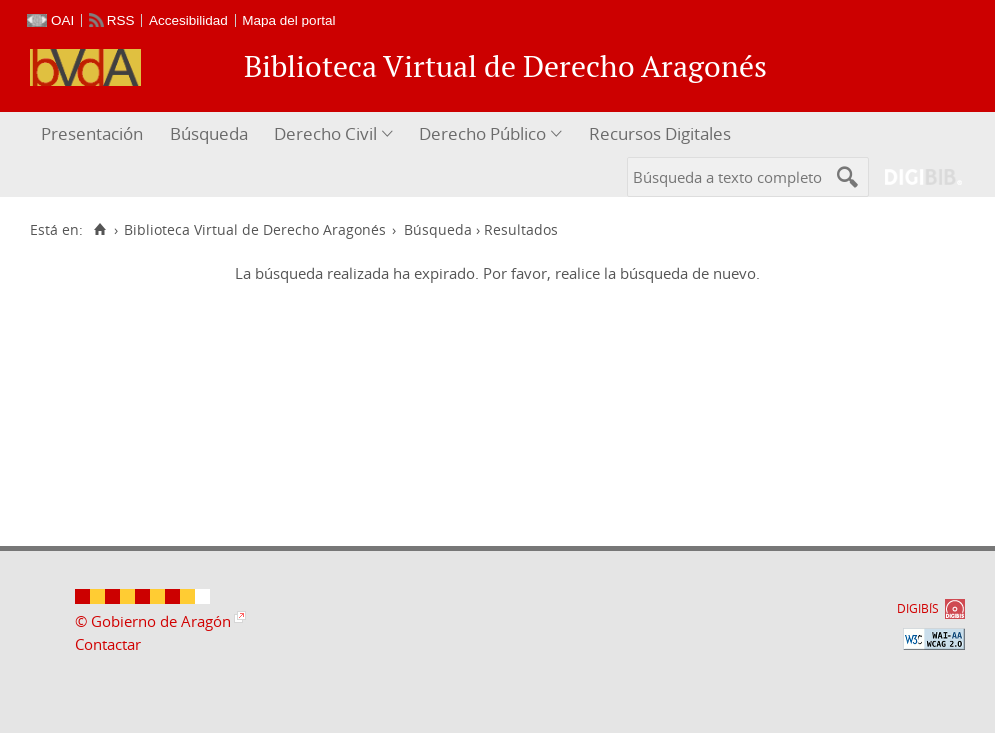 Image resolution: width=995 pixels, height=733 pixels. Describe the element at coordinates (108, 644) in the screenshot. I see `Contactar` at that location.